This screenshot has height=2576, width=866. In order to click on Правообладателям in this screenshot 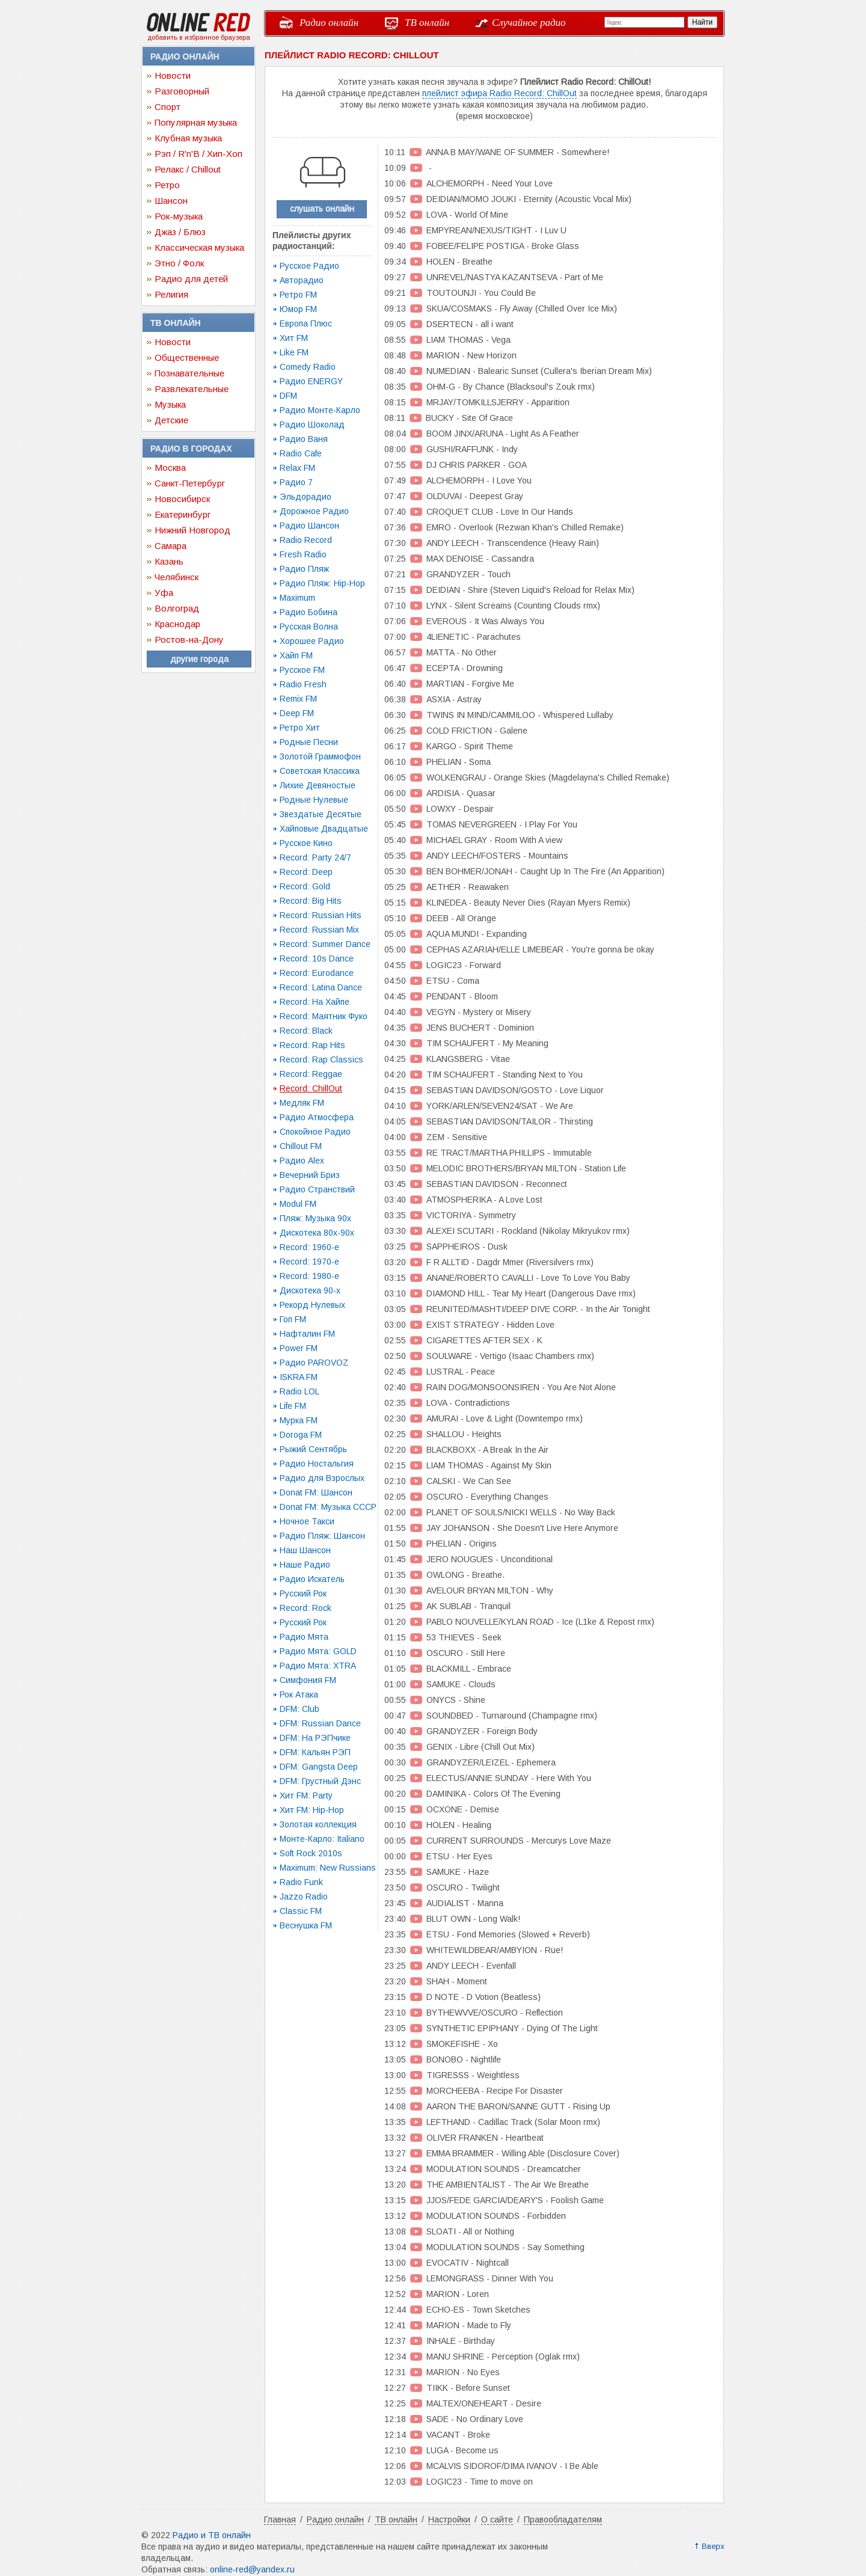, I will do `click(563, 2519)`.